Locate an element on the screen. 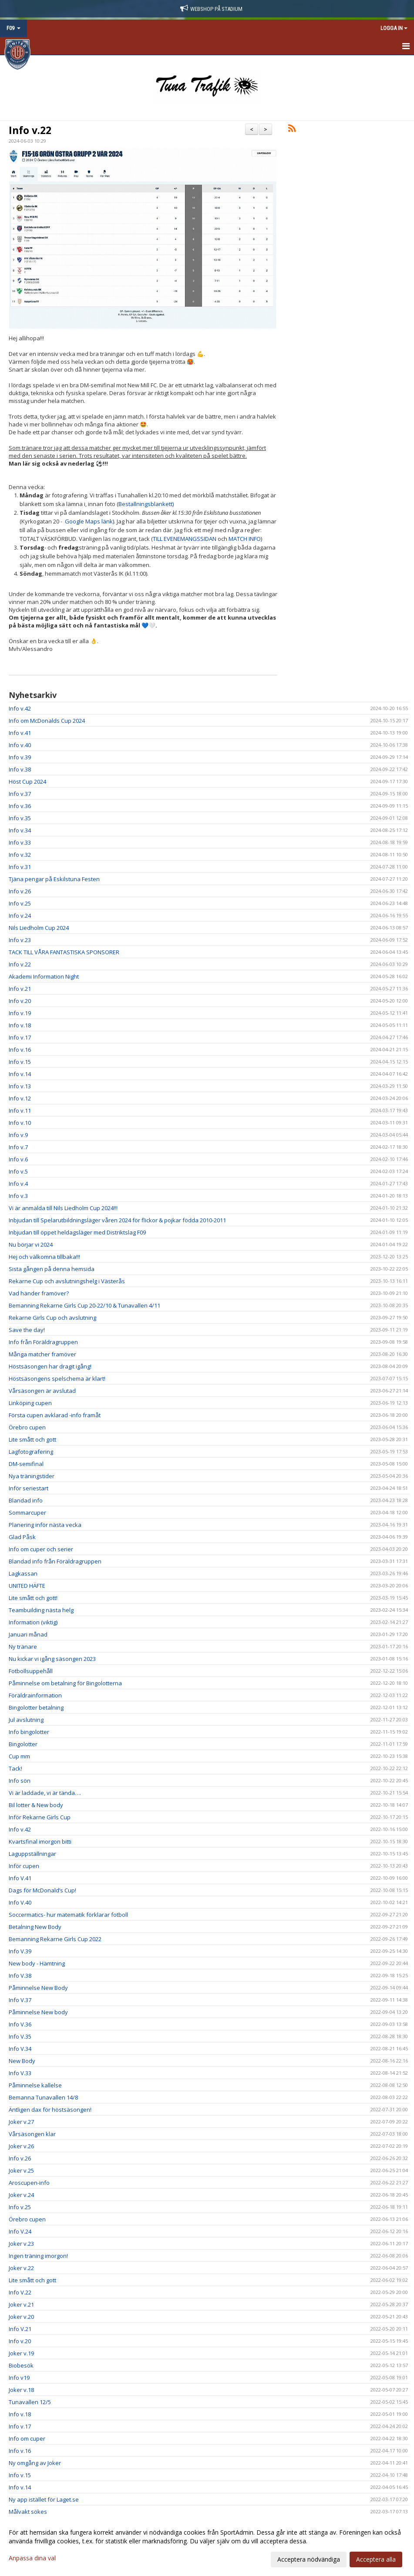  Info v.33 is located at coordinates (20, 842).